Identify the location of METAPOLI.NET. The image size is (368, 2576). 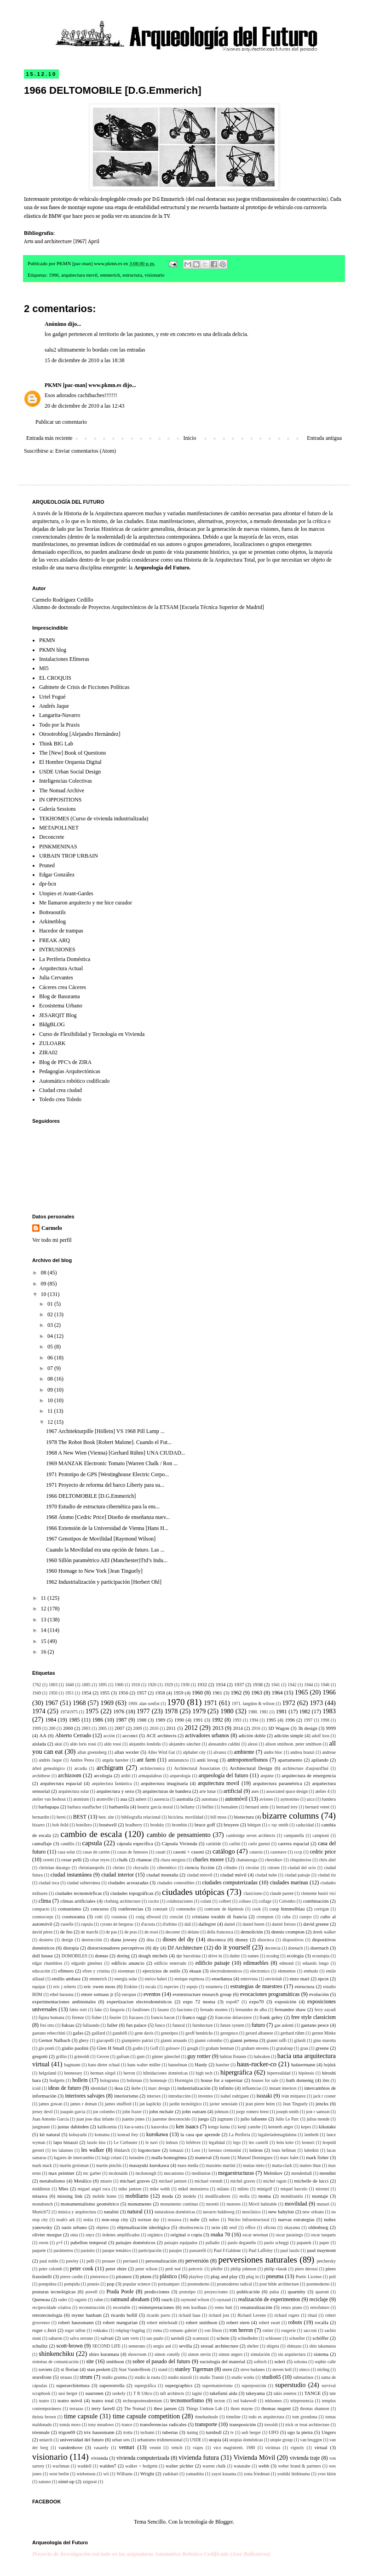
(59, 828).